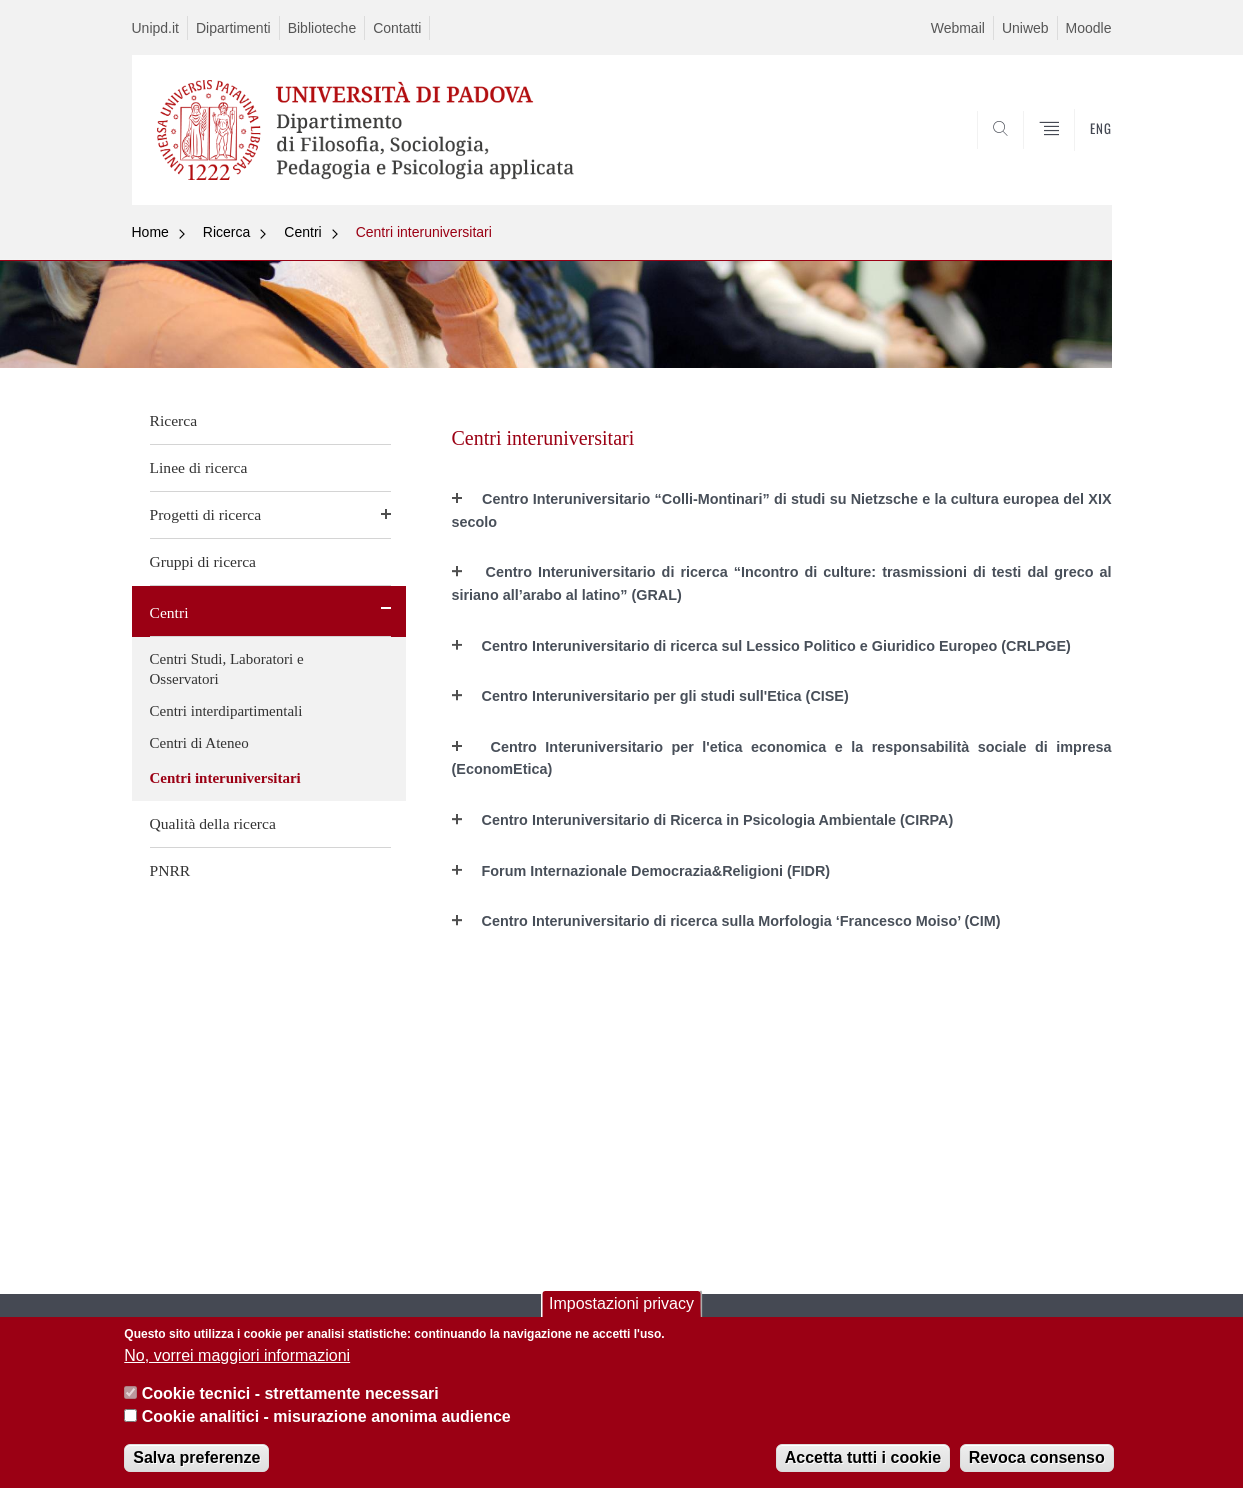 Image resolution: width=1243 pixels, height=1488 pixels. Describe the element at coordinates (233, 28) in the screenshot. I see `Dipartimenti` at that location.